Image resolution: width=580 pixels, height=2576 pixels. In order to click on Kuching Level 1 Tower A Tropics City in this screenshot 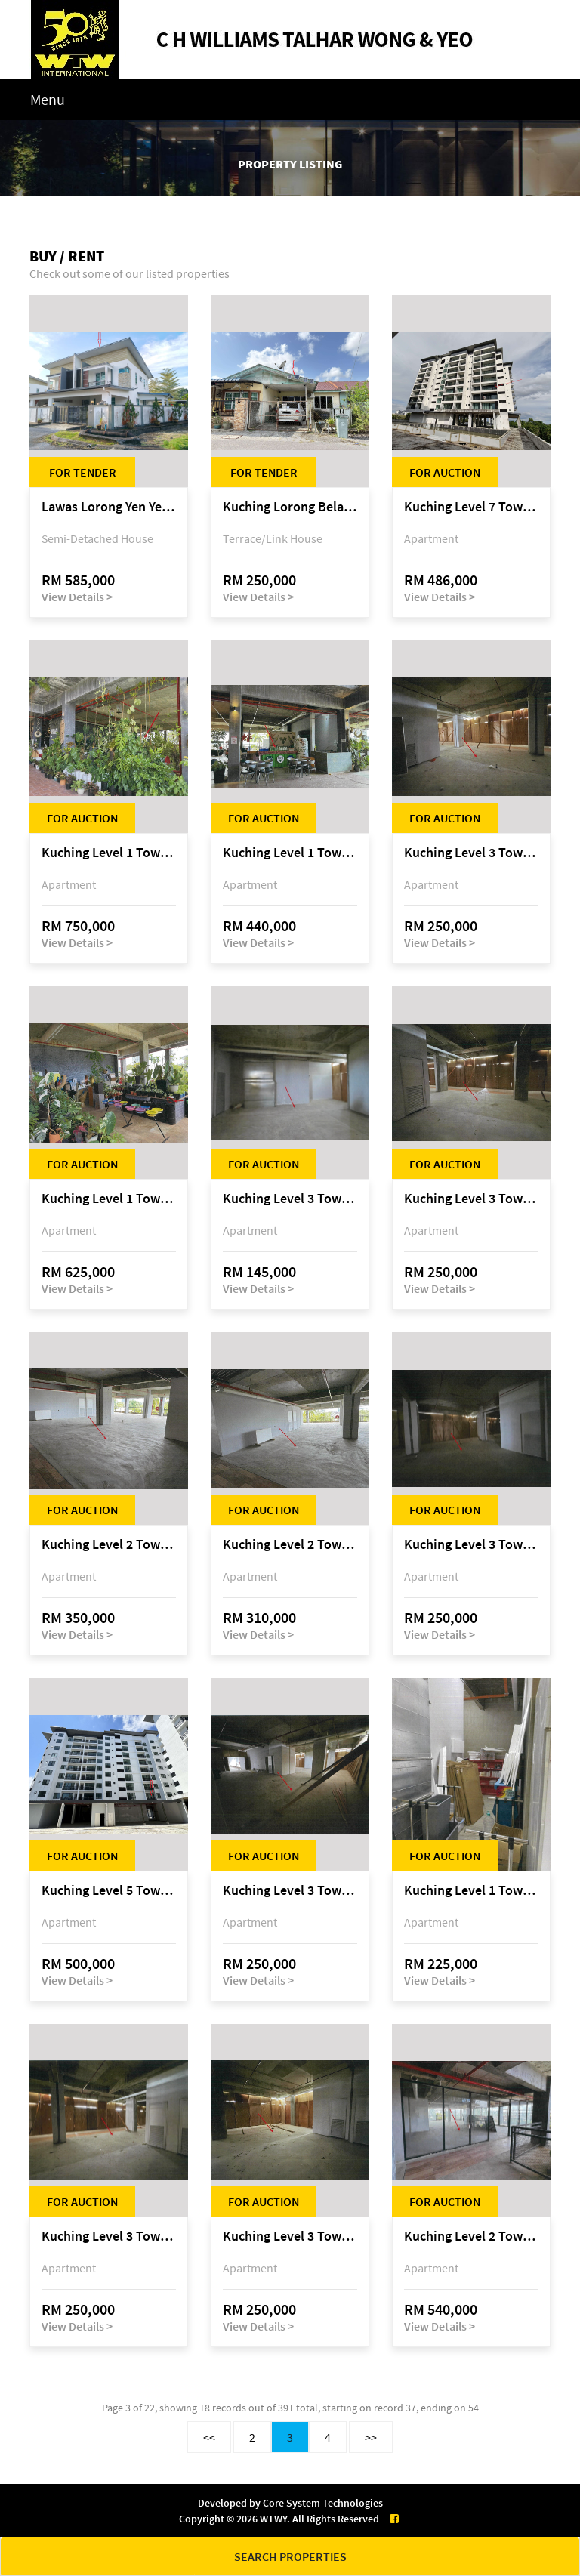, I will do `click(109, 853)`.